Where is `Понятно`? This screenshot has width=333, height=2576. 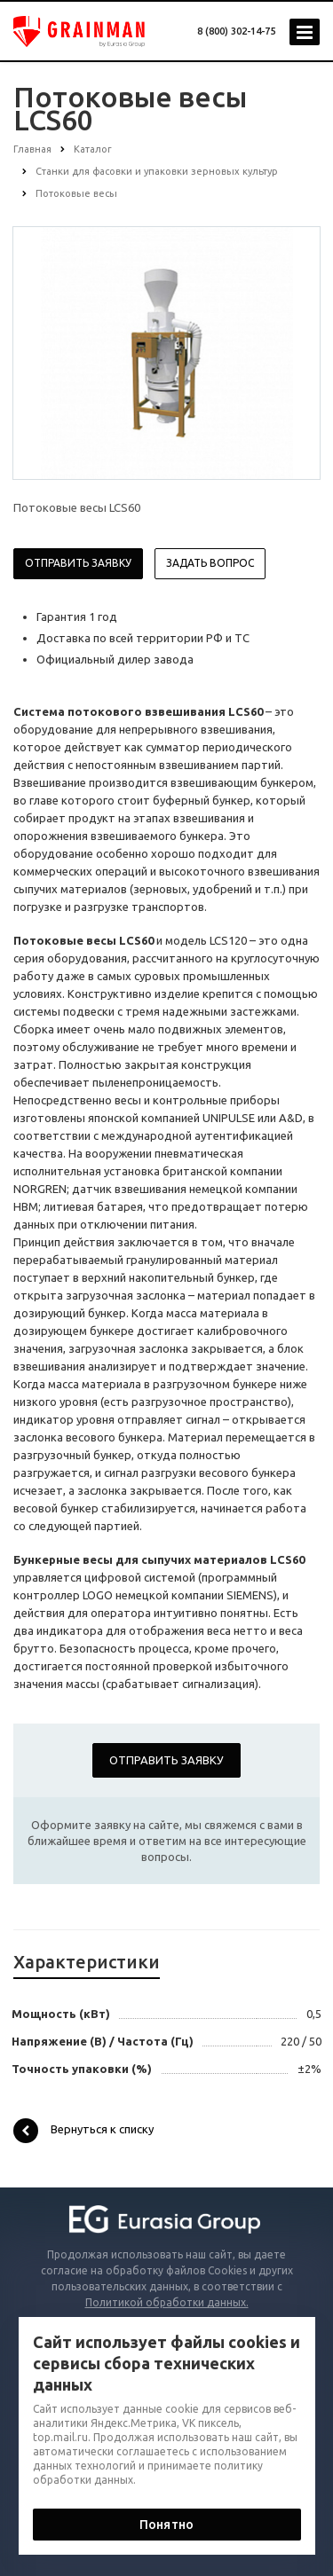 Понятно is located at coordinates (166, 2524).